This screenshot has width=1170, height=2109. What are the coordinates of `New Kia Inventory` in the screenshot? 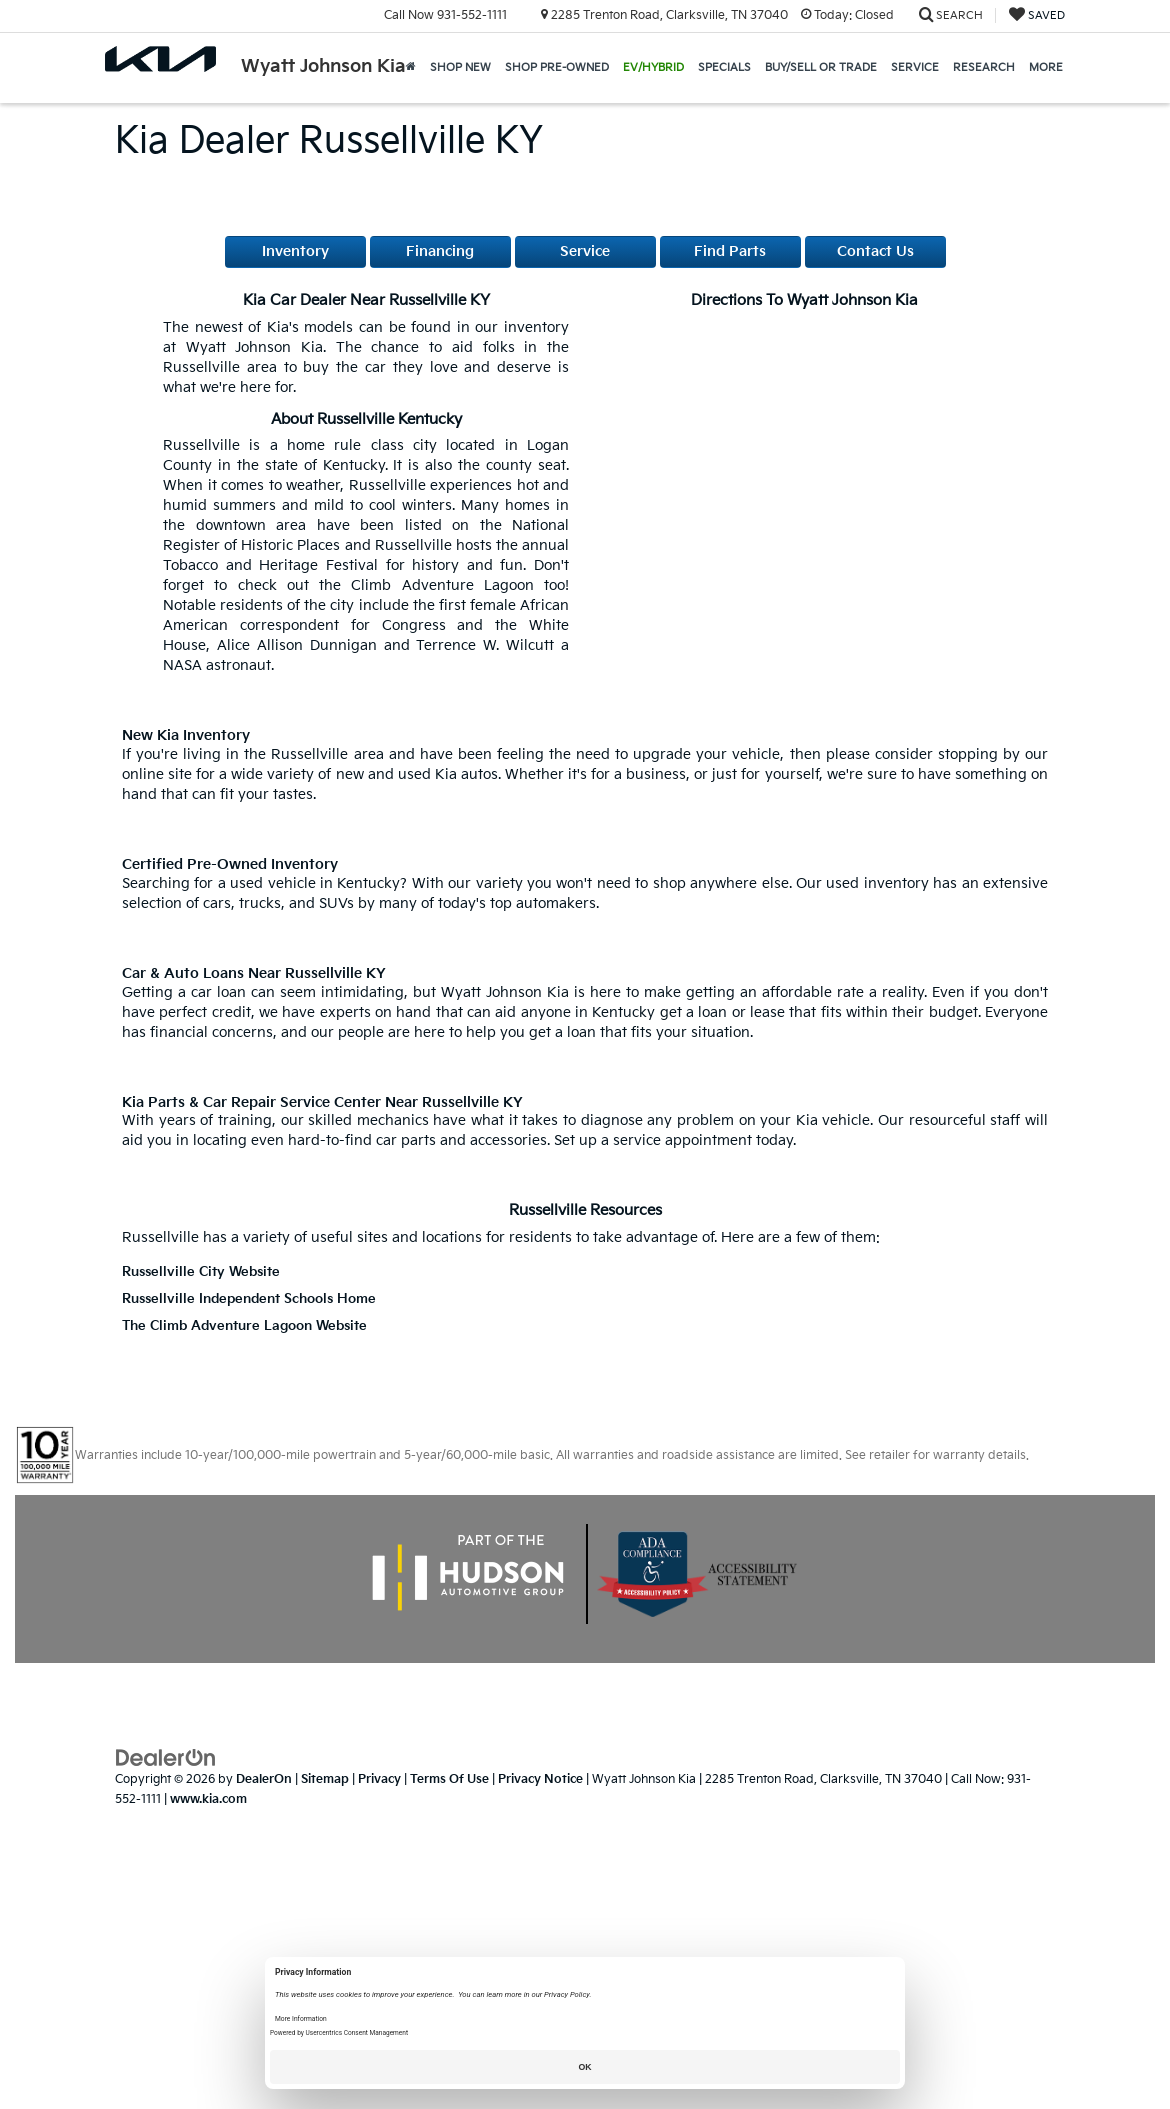 It's located at (186, 735).